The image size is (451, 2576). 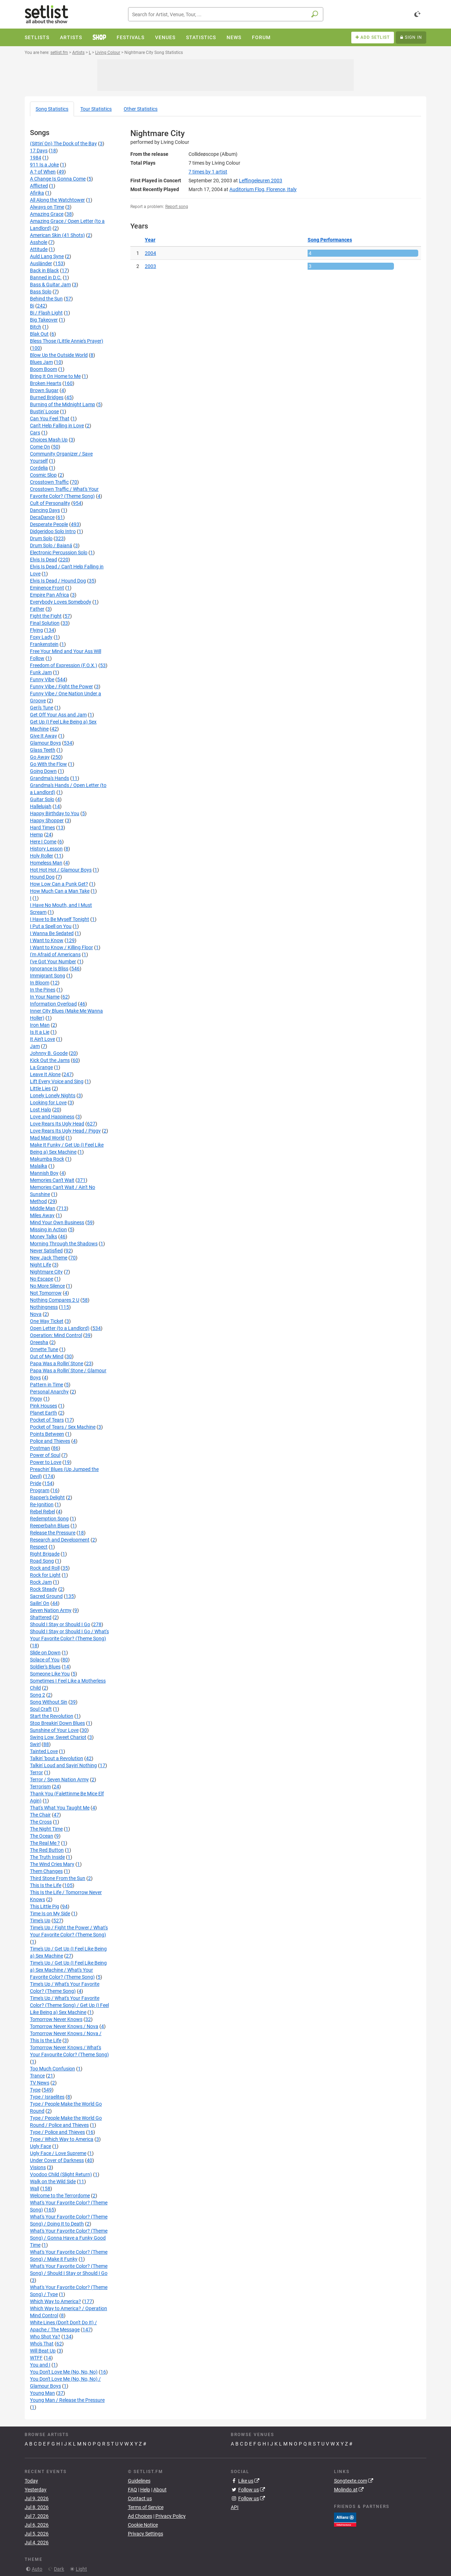 What do you see at coordinates (45, 1568) in the screenshot?
I see `Rock and Roll` at bounding box center [45, 1568].